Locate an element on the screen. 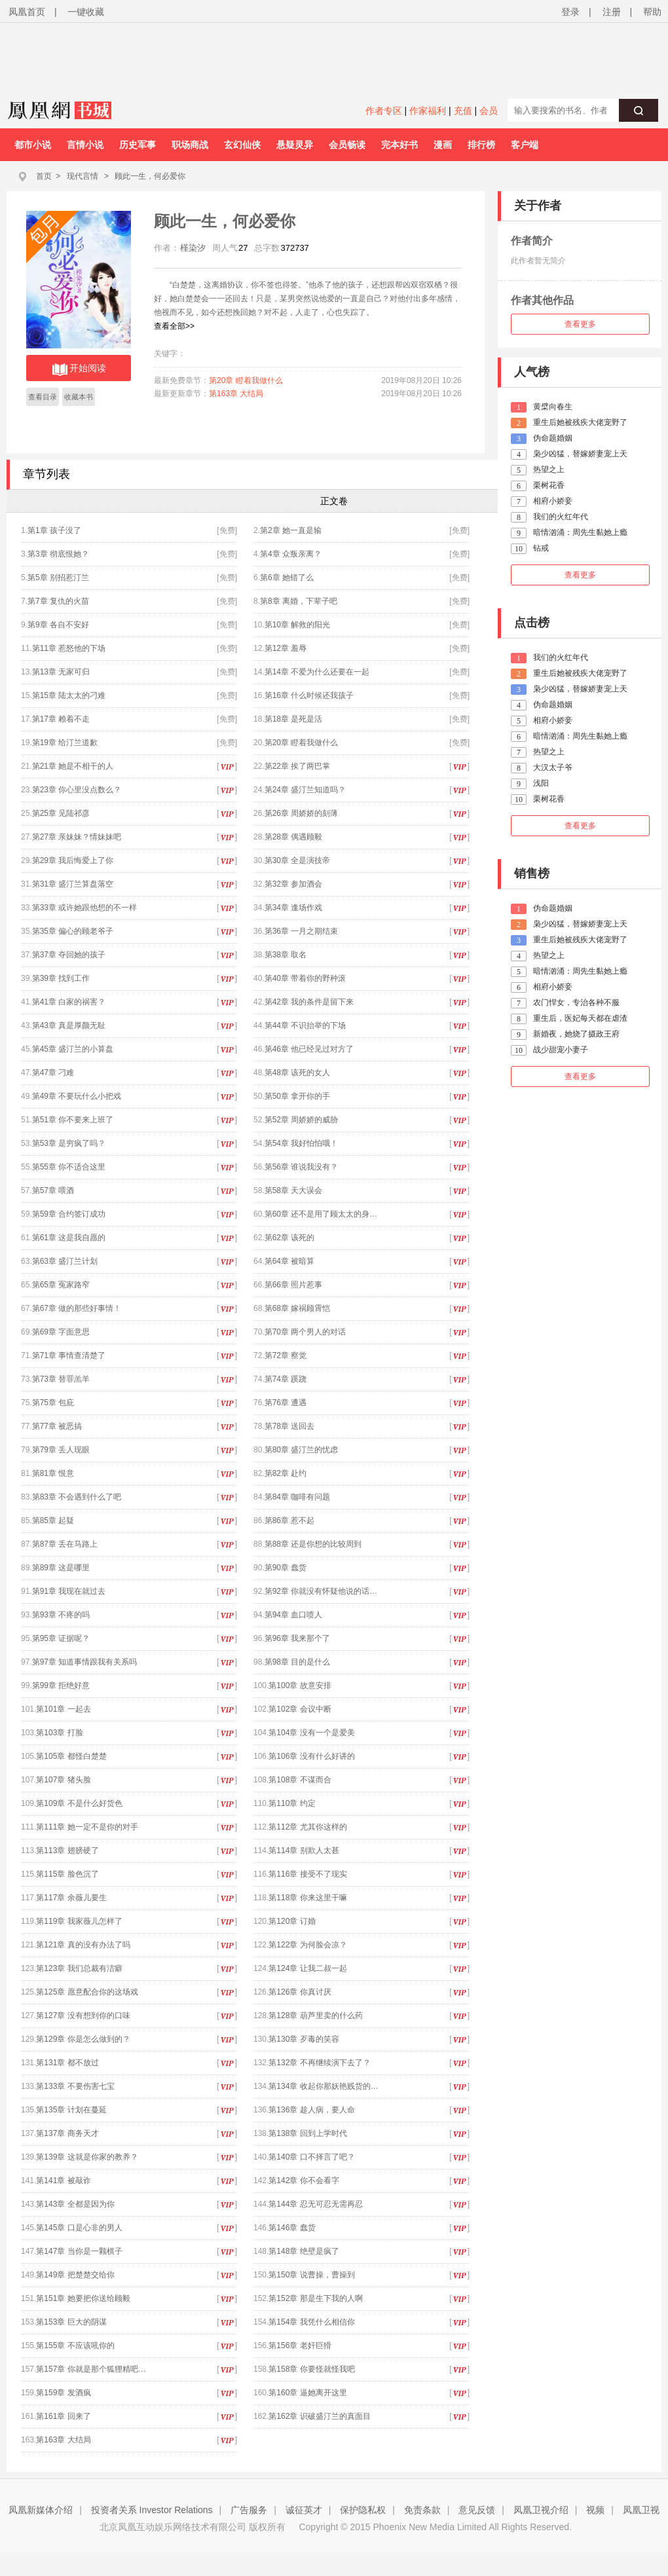  第111章 她一定不是你的对手 is located at coordinates (87, 1826).